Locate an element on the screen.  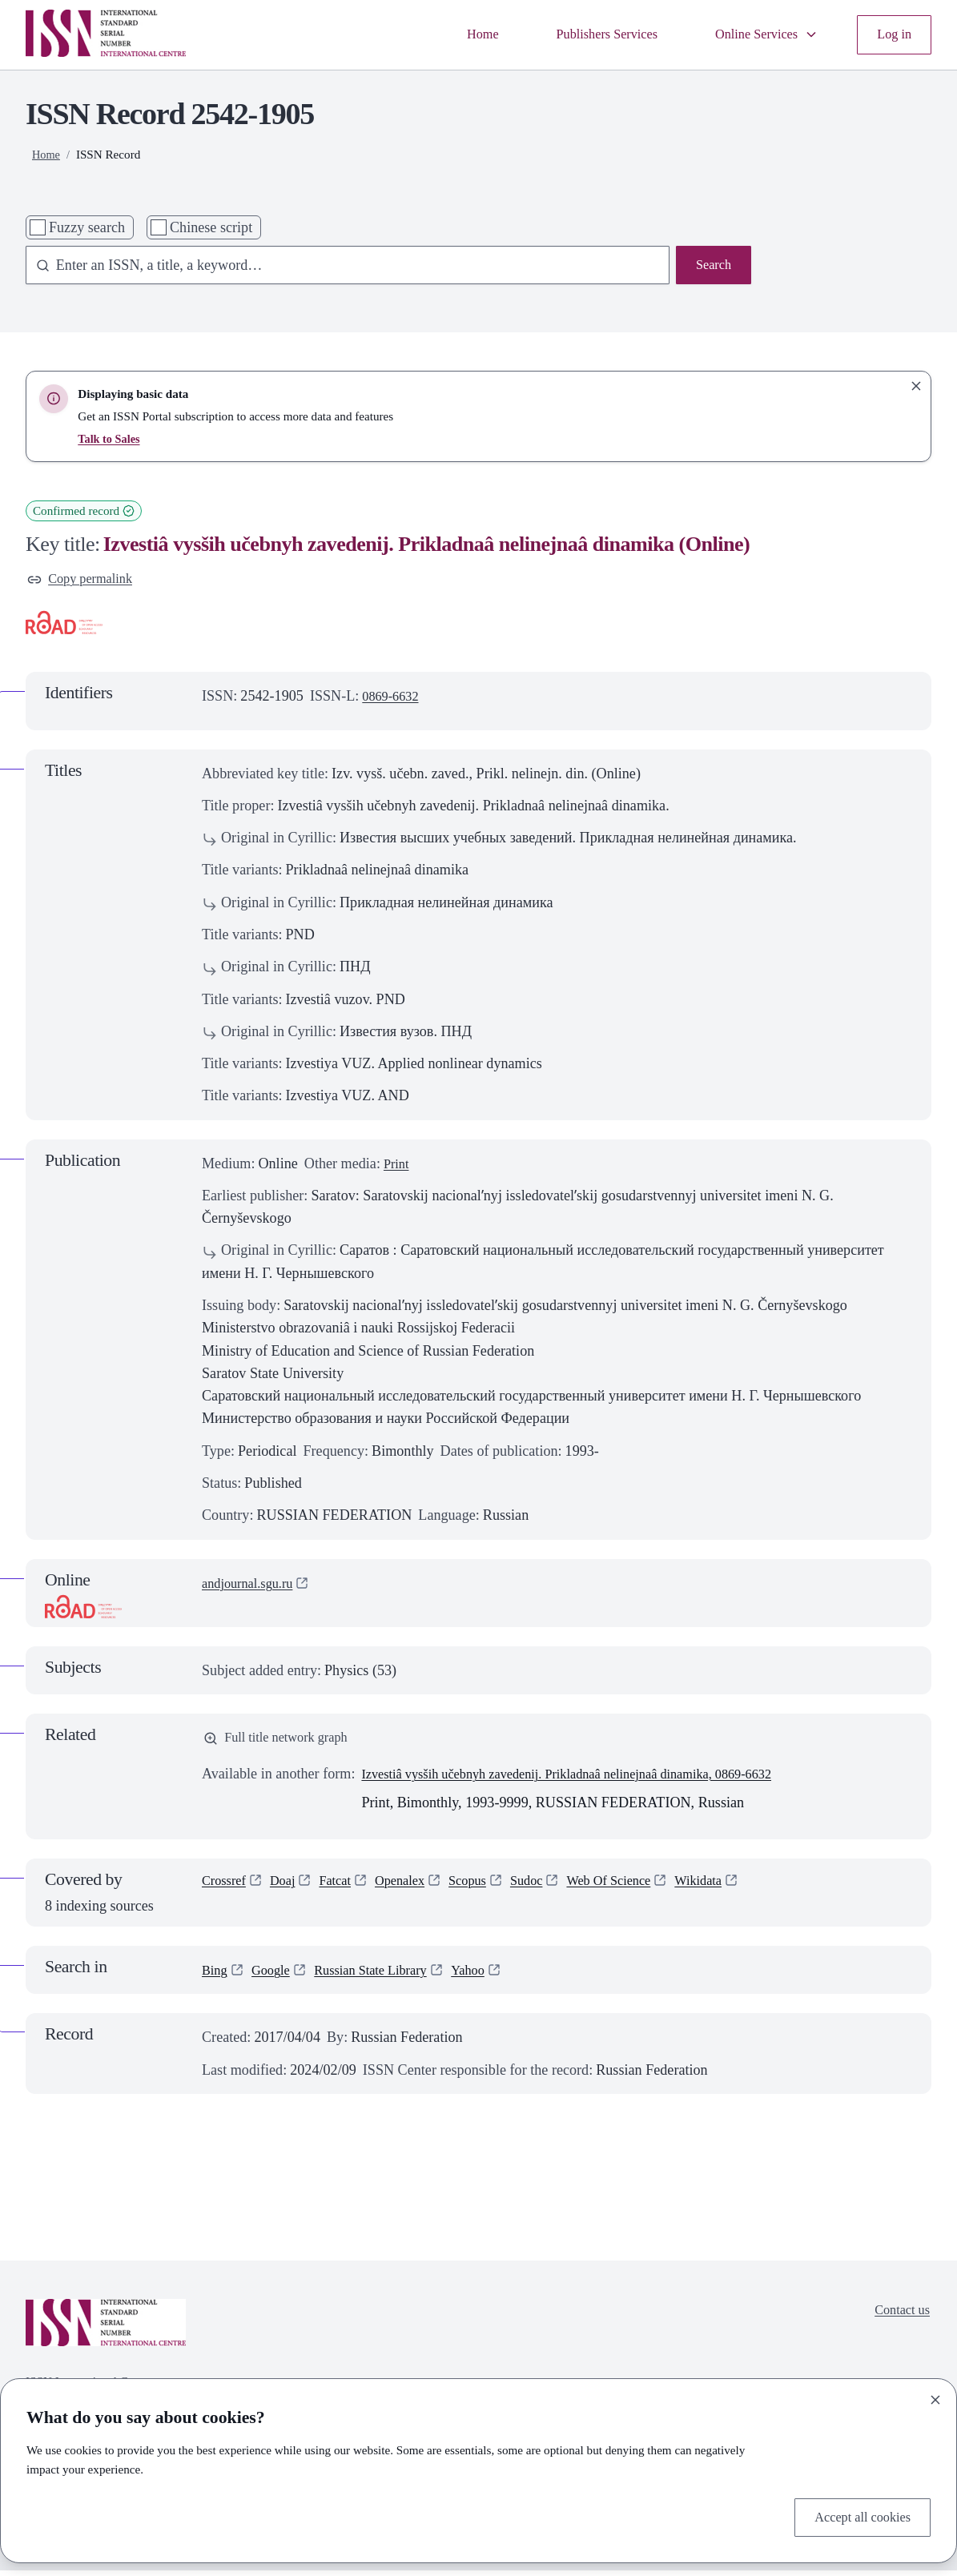
Copy permalink is located at coordinates (84, 581).